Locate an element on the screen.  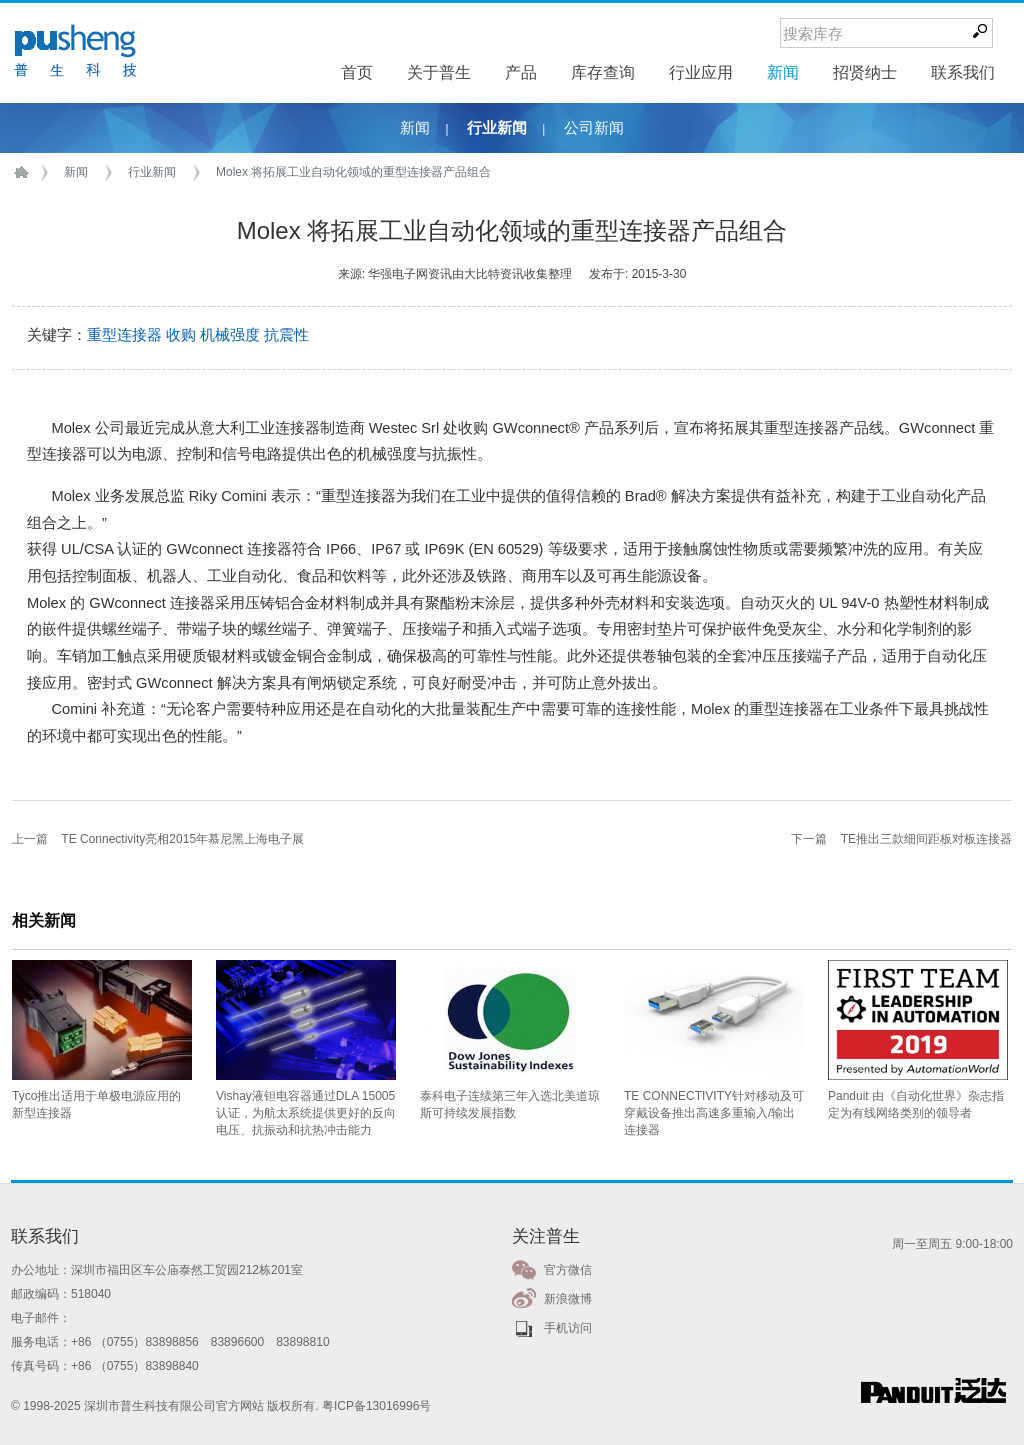
TE Connectivity亮相2015年慕尼黑上海电子展 is located at coordinates (182, 839).